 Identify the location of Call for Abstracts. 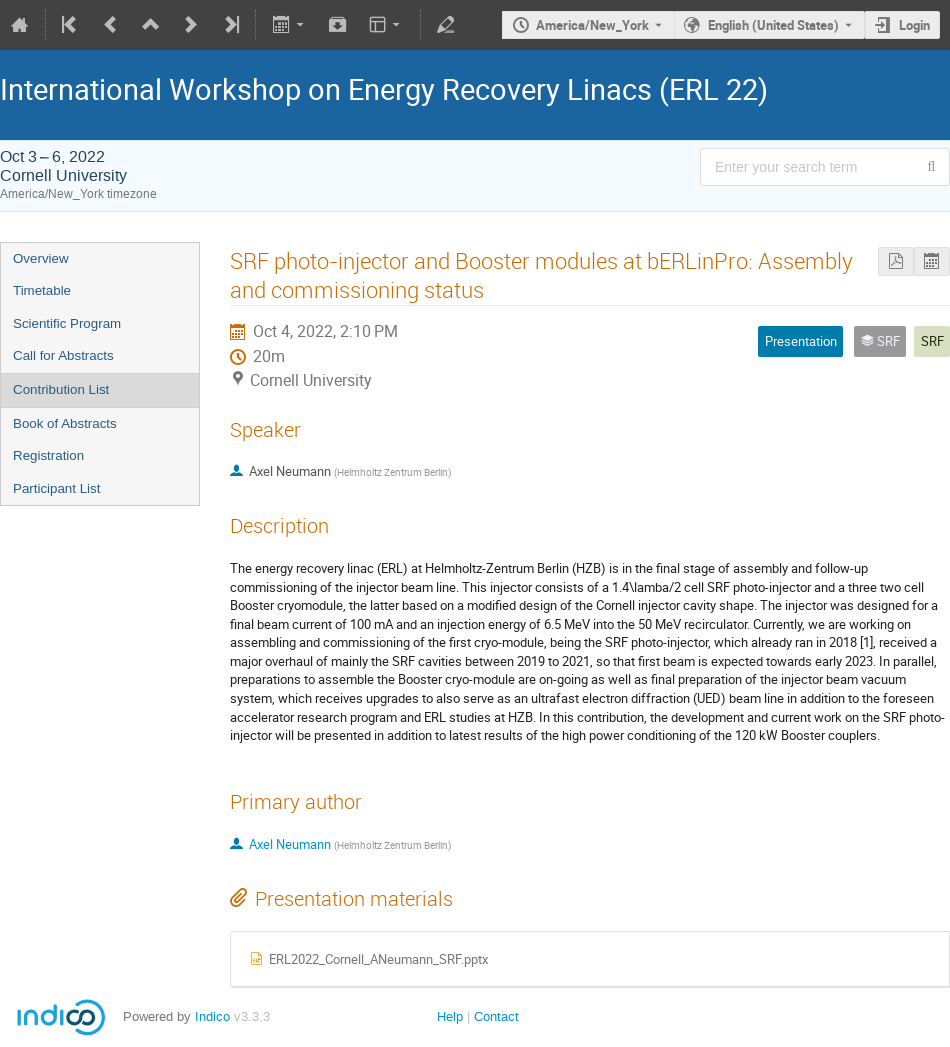
(63, 355).